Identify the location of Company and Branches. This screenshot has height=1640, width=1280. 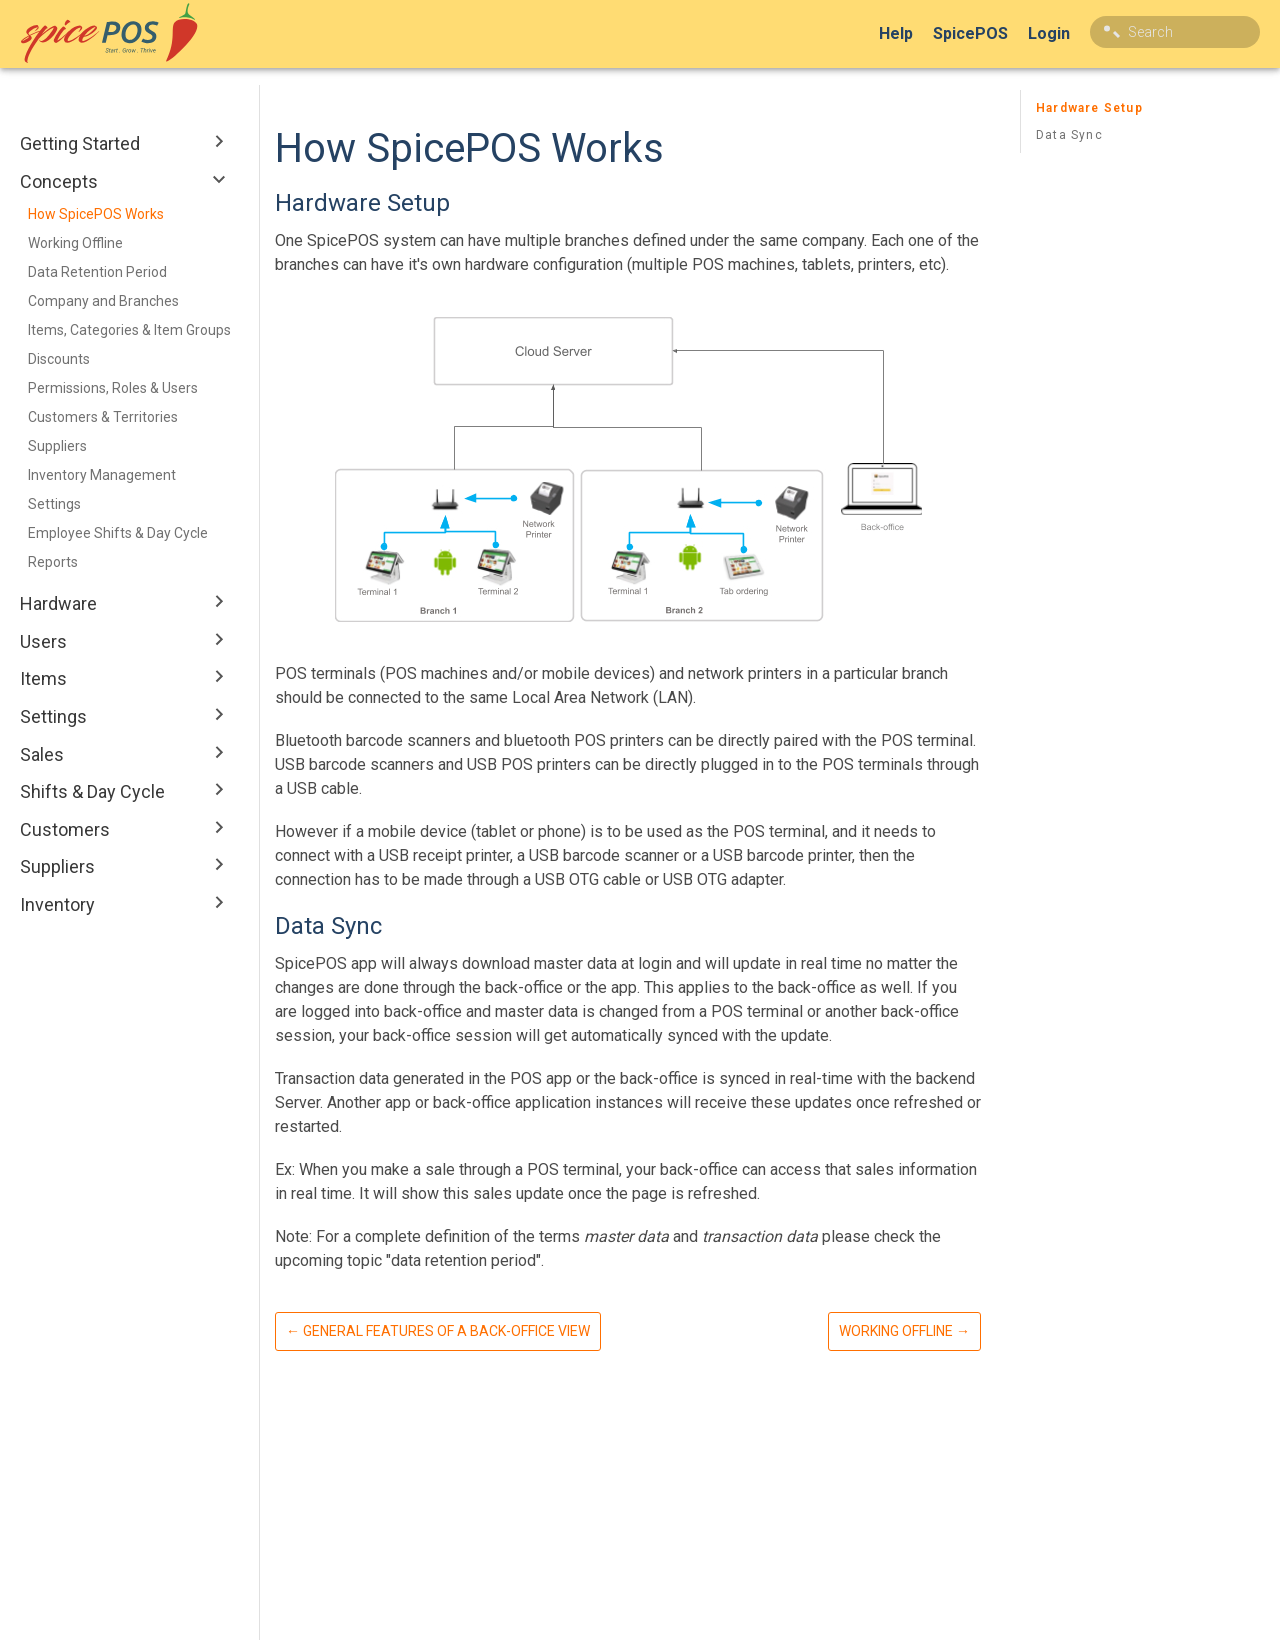
(103, 301).